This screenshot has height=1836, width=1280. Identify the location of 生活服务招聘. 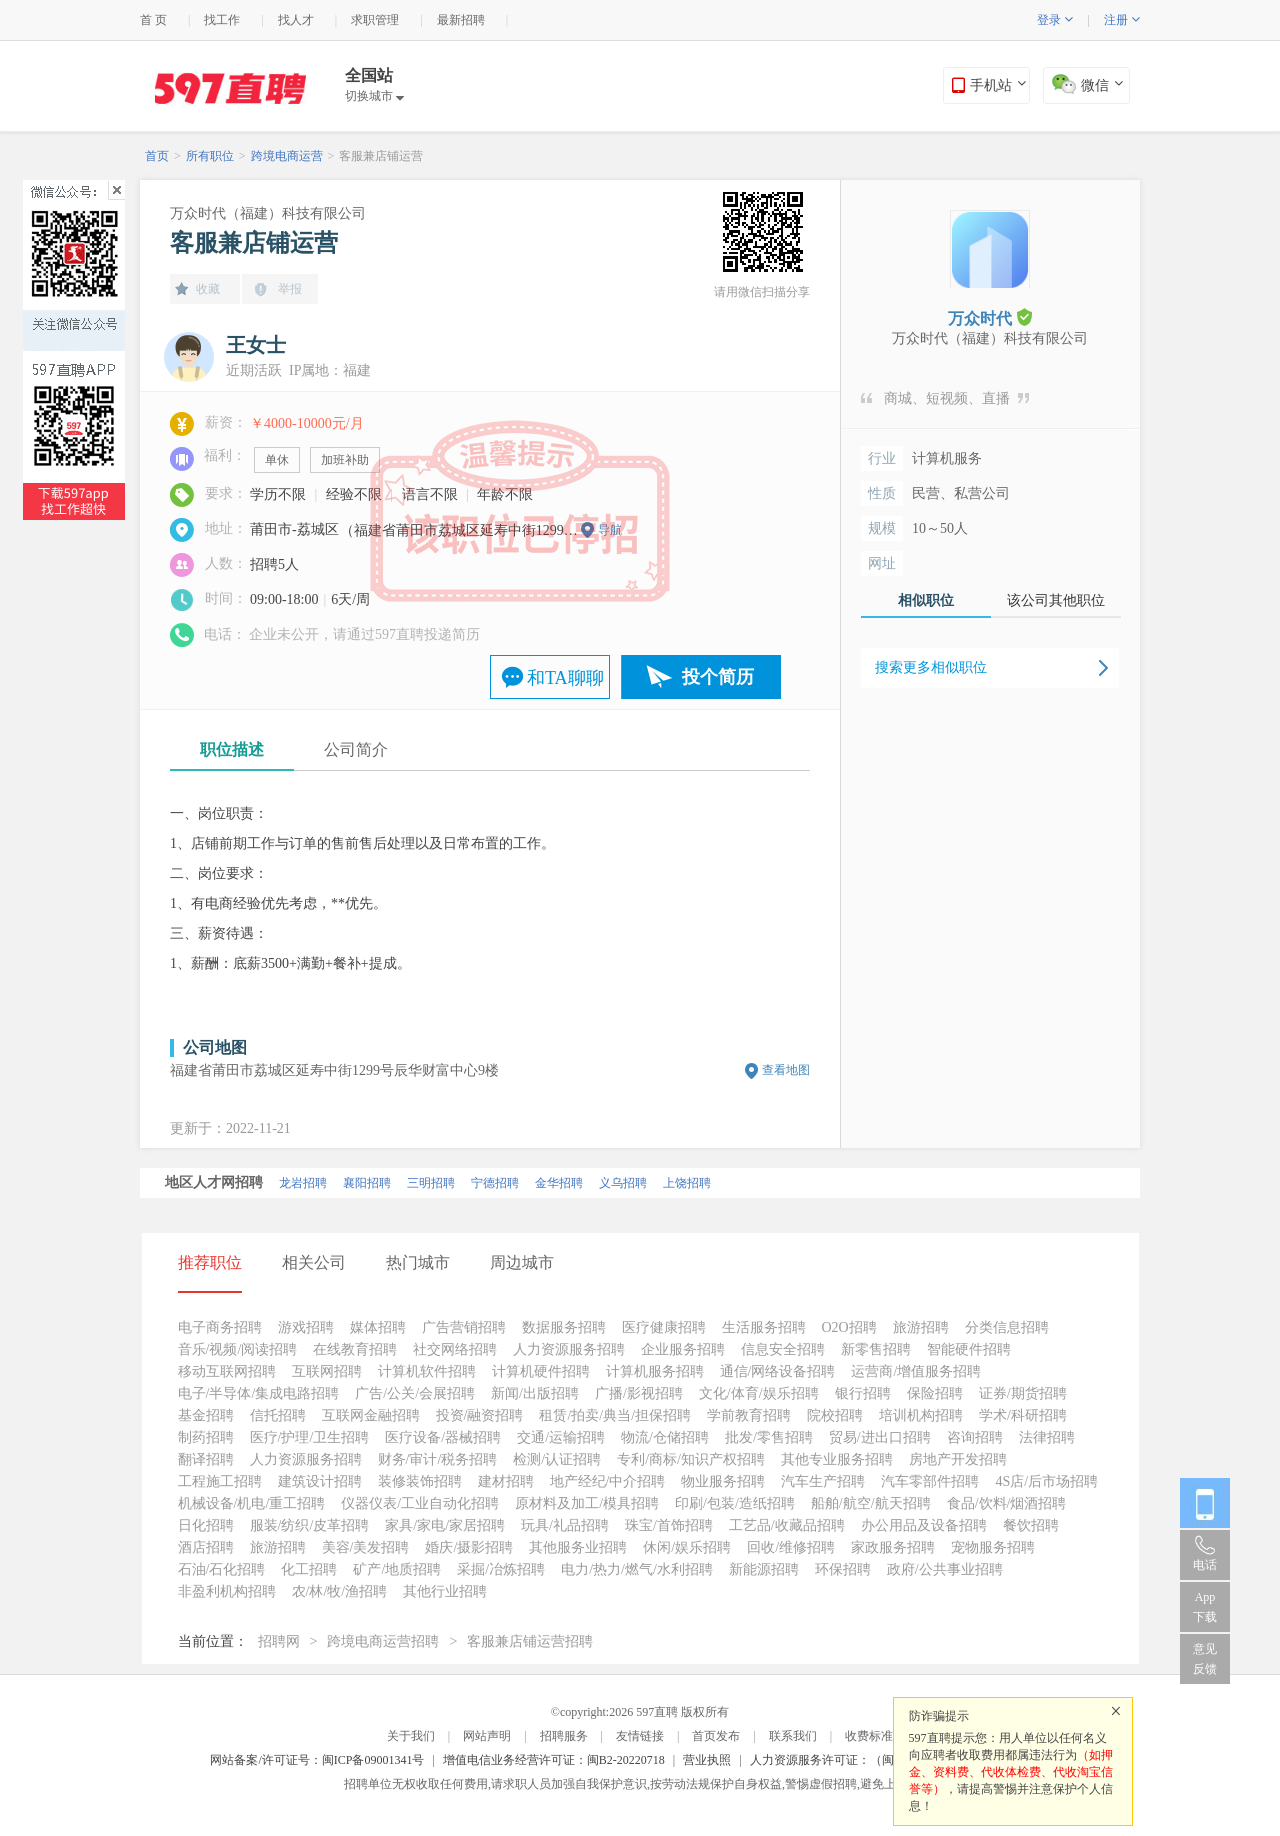
(764, 1327).